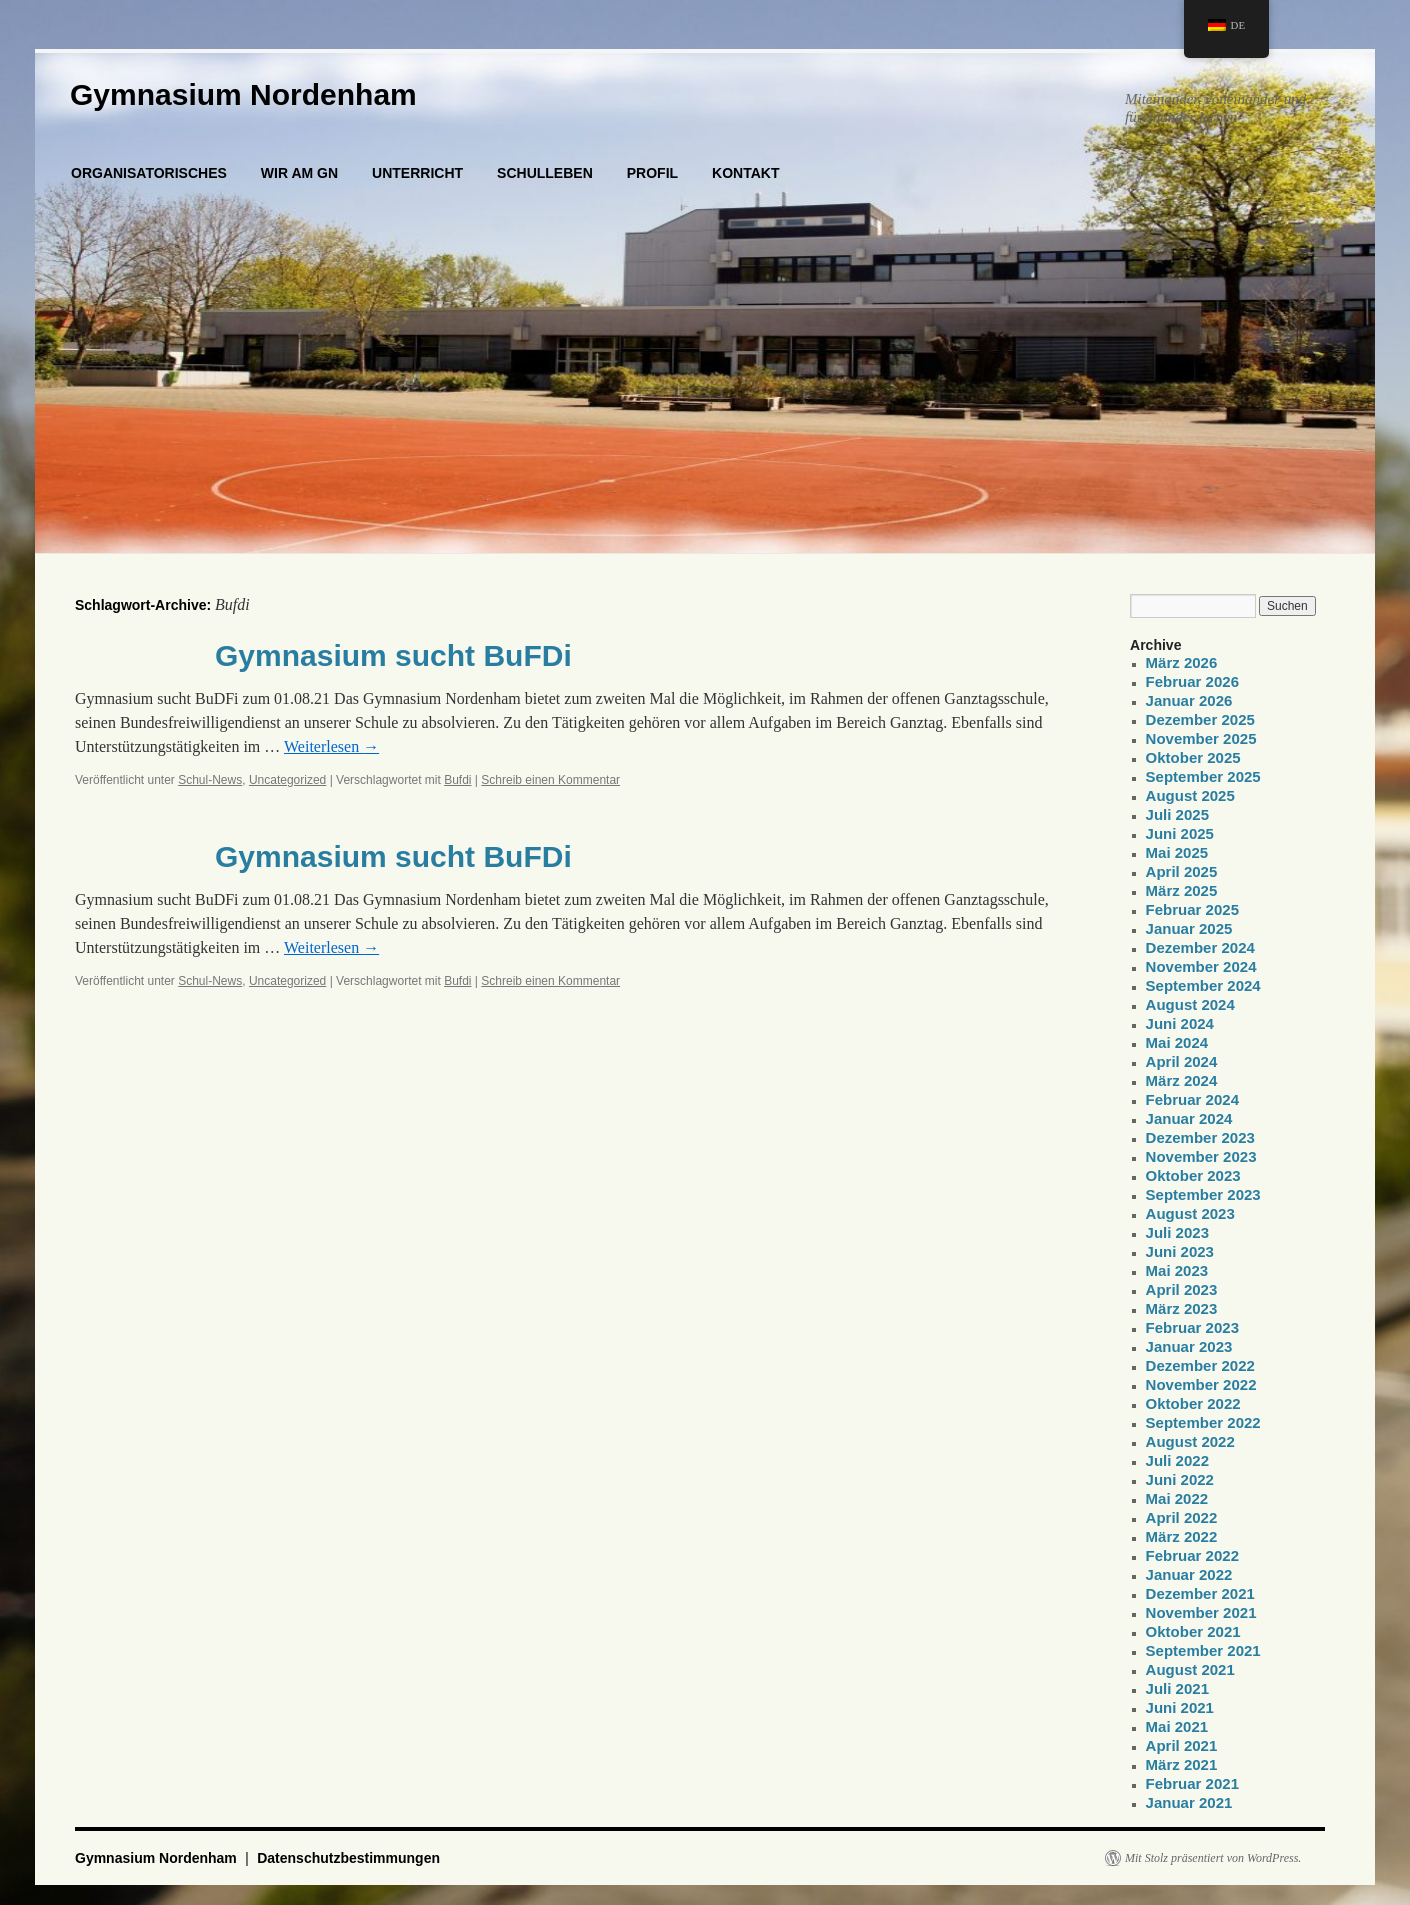  Describe the element at coordinates (1189, 1802) in the screenshot. I see `Januar 2021` at that location.